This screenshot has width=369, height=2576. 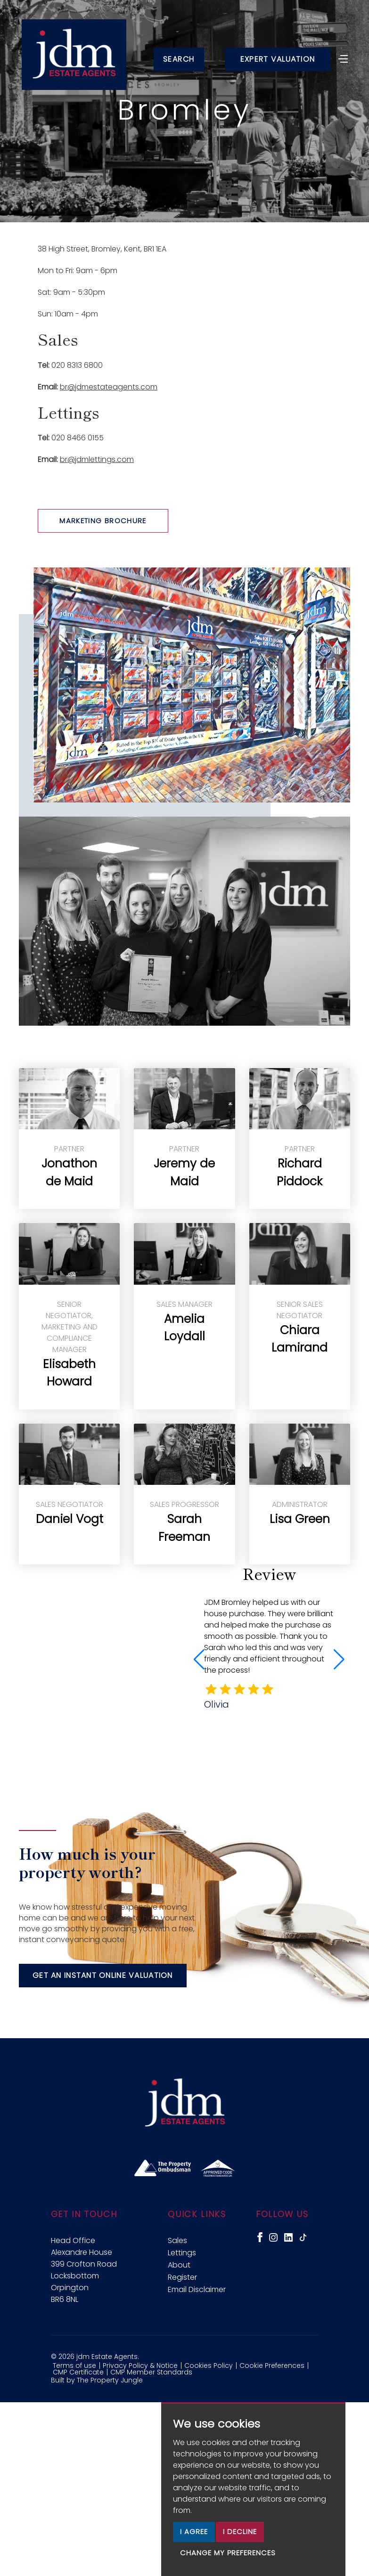 What do you see at coordinates (140, 2365) in the screenshot?
I see `Privacy Policy & Notice` at bounding box center [140, 2365].